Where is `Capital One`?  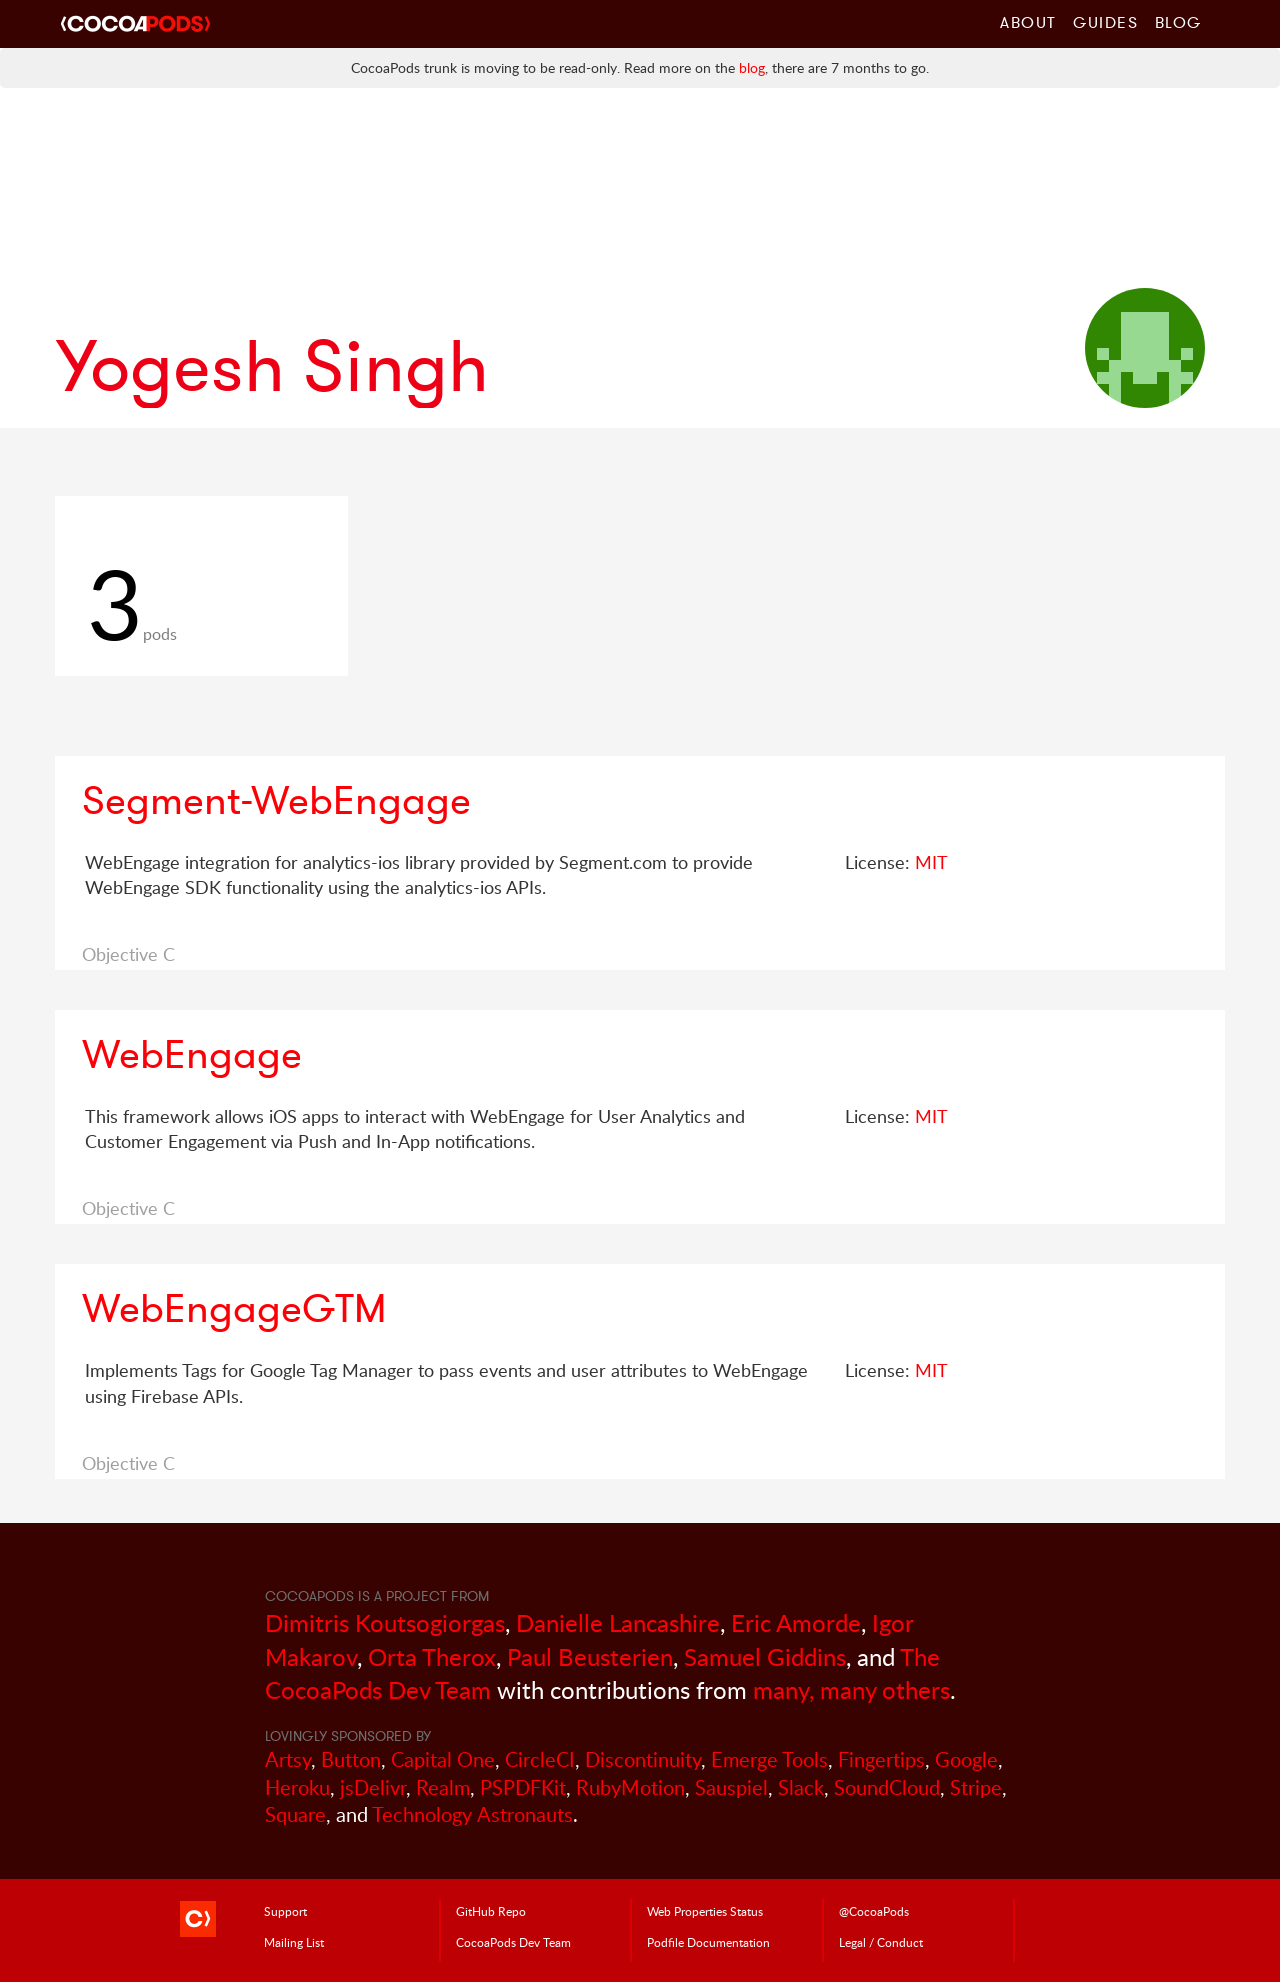 Capital One is located at coordinates (443, 1759).